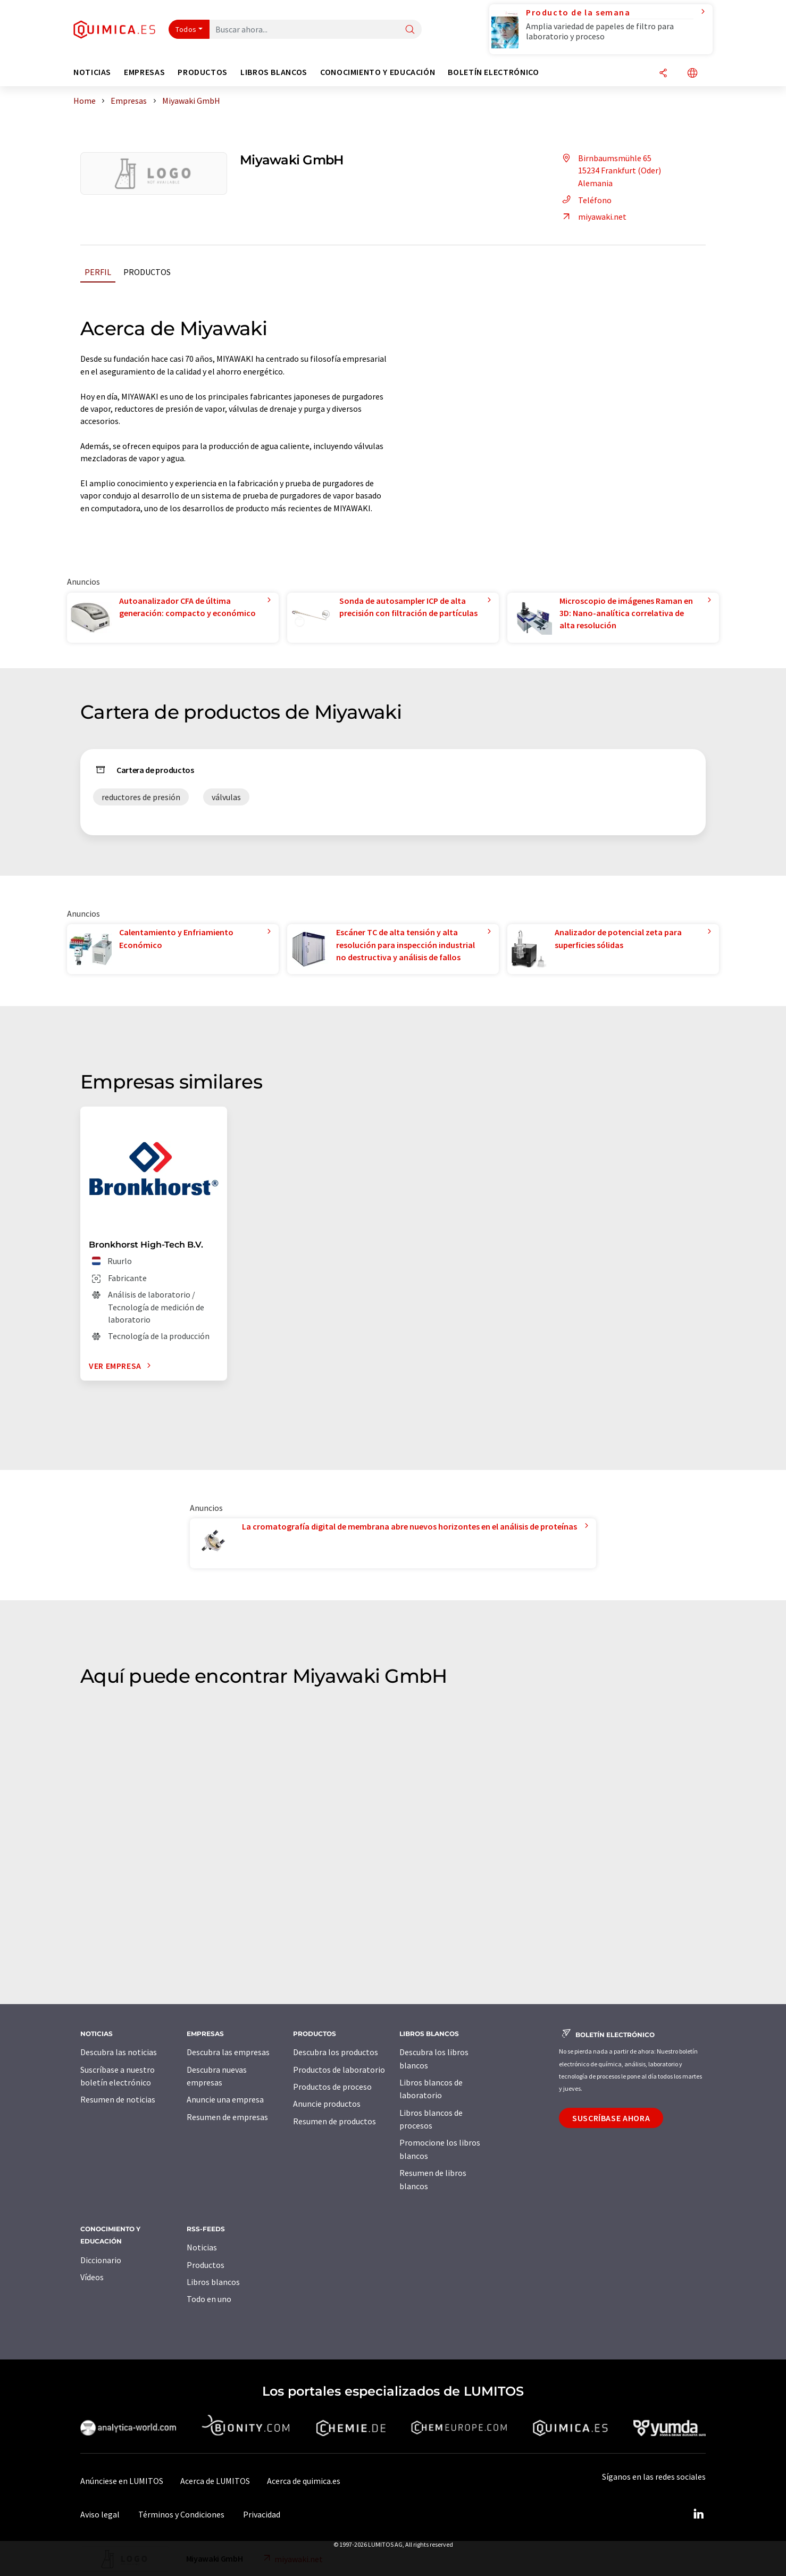  Describe the element at coordinates (100, 2260) in the screenshot. I see `Diccionario` at that location.